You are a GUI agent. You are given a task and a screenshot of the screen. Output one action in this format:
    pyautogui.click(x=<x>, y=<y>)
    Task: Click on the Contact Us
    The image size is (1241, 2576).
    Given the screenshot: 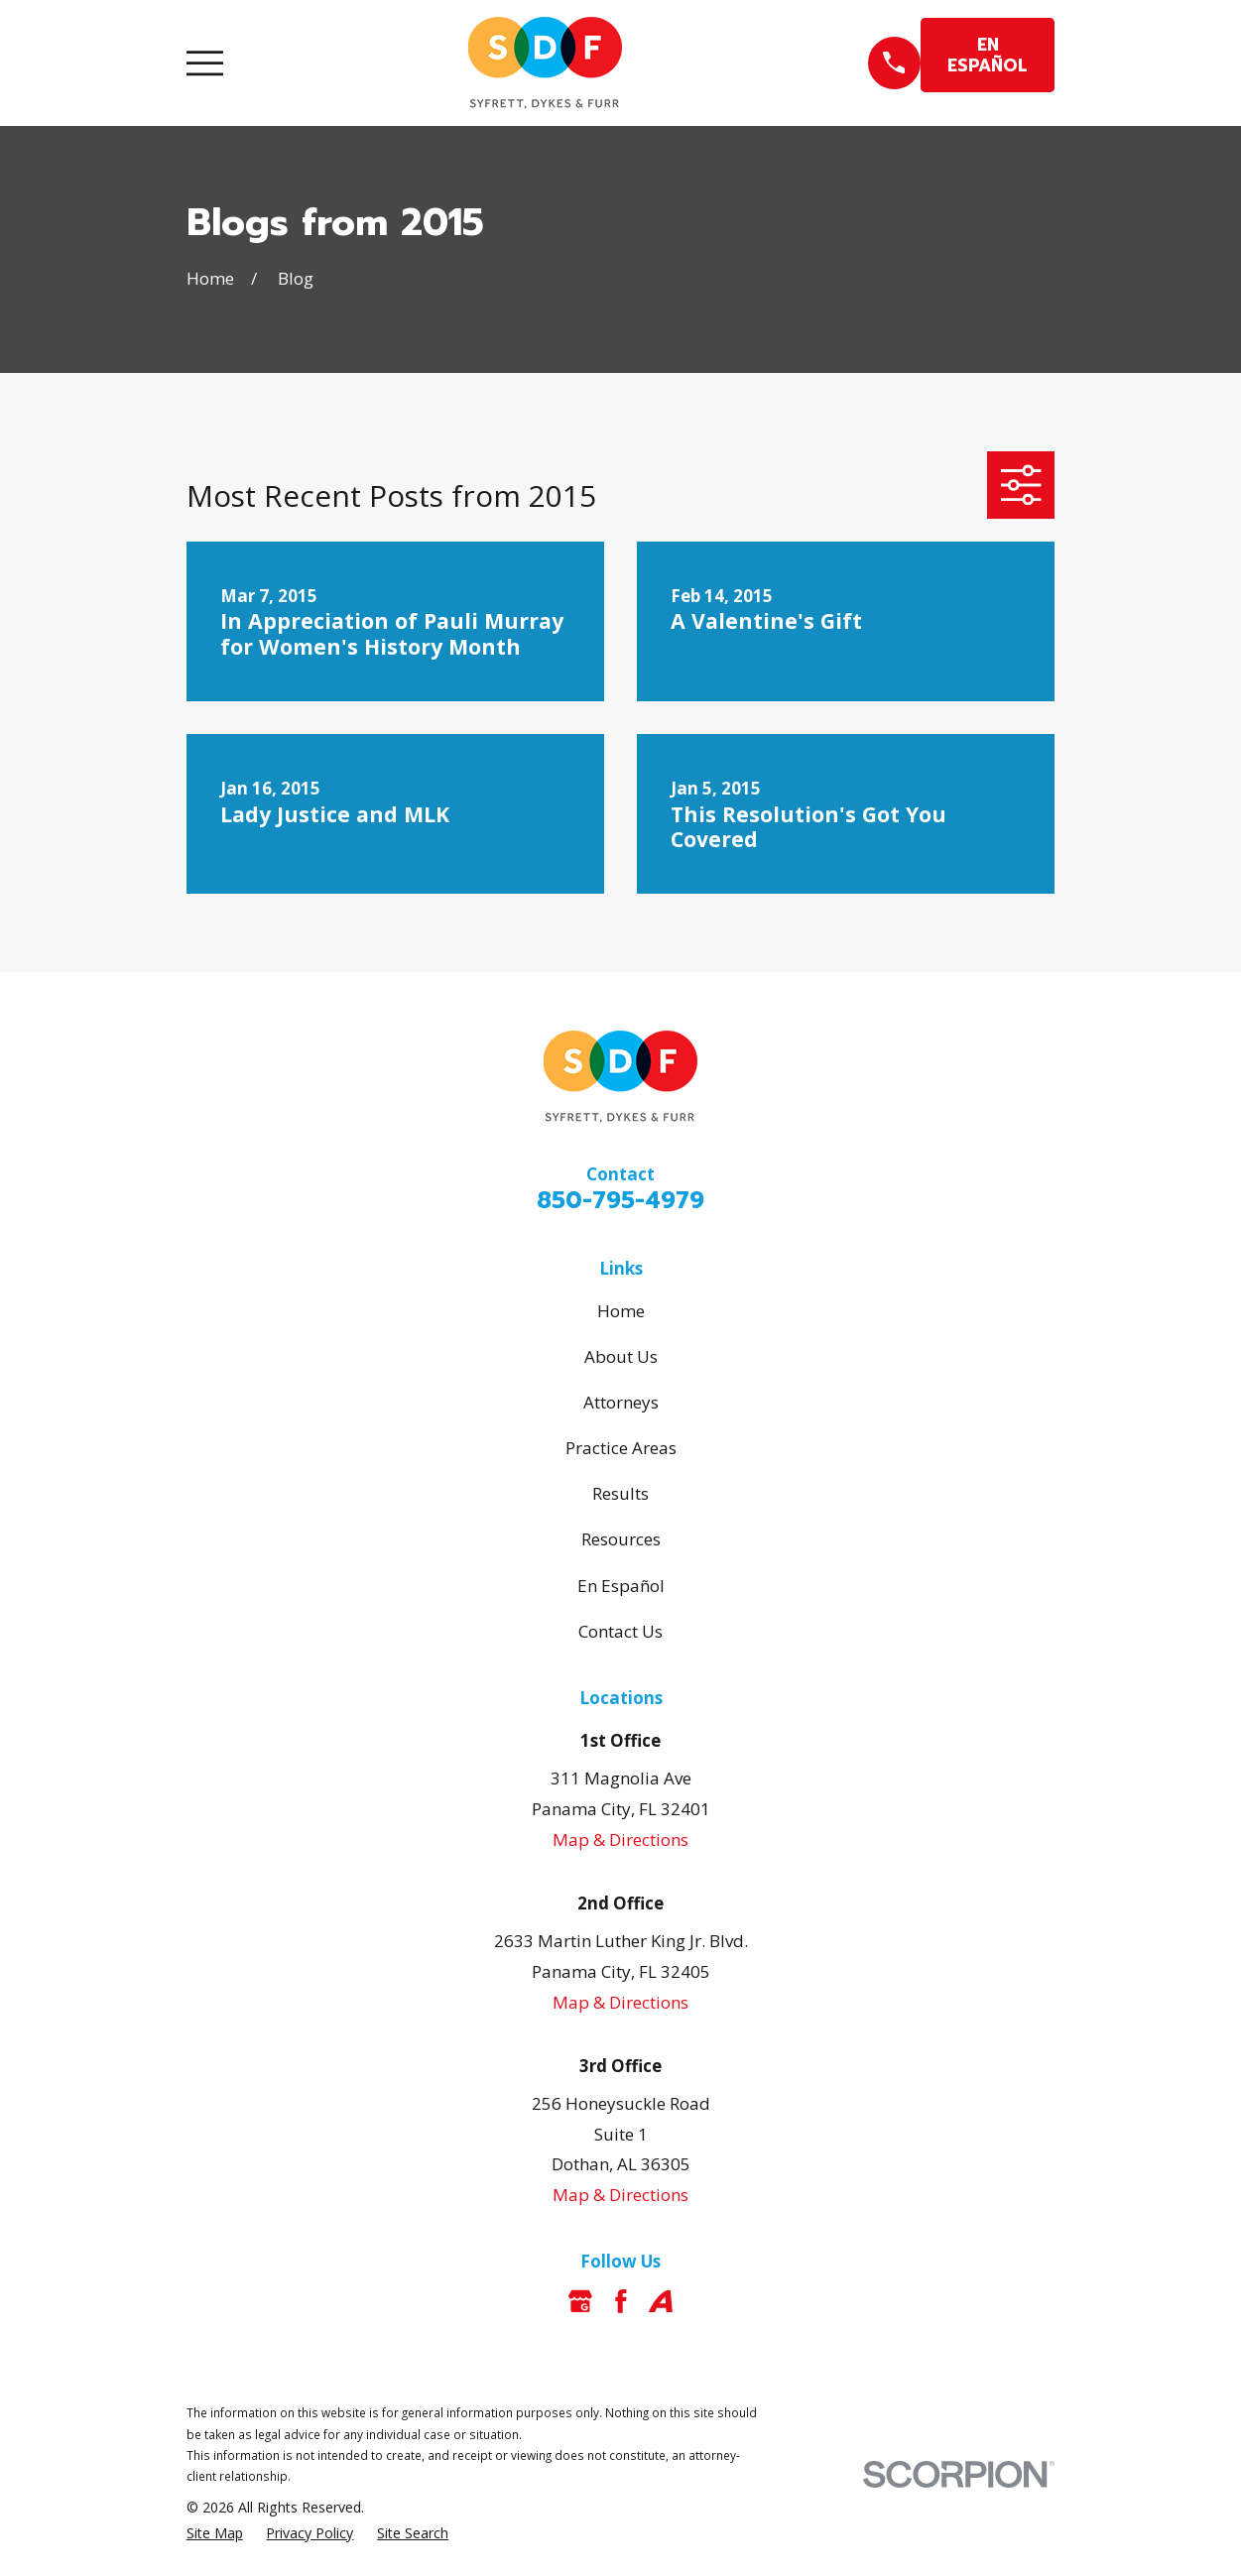 What is the action you would take?
    pyautogui.click(x=620, y=1631)
    